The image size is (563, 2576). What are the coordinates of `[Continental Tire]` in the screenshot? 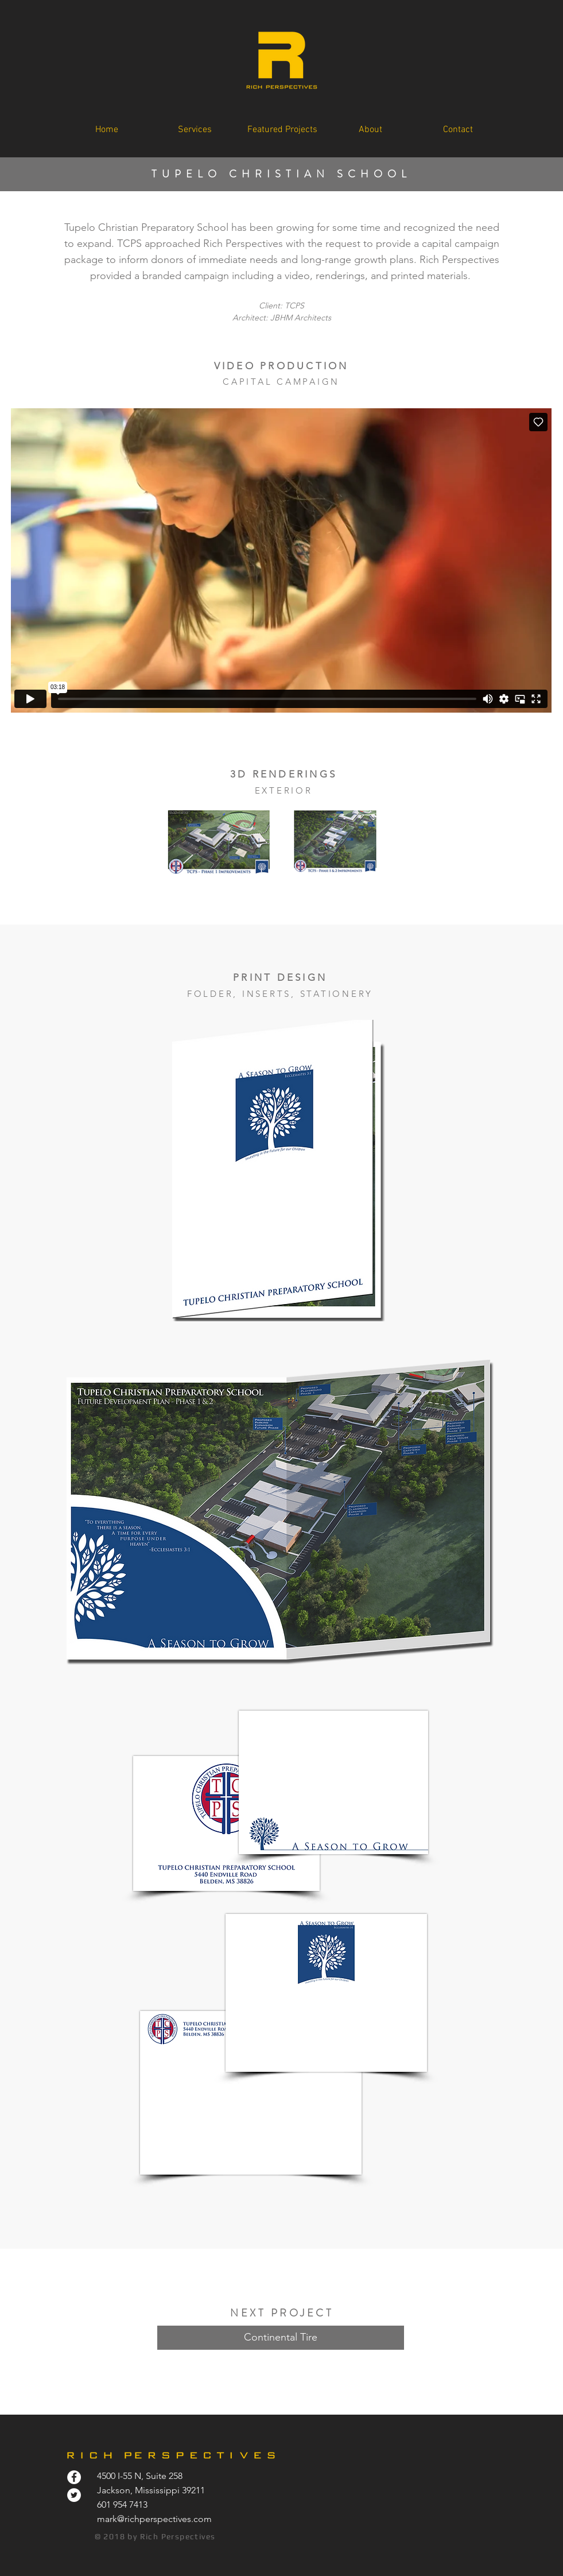 It's located at (280, 2338).